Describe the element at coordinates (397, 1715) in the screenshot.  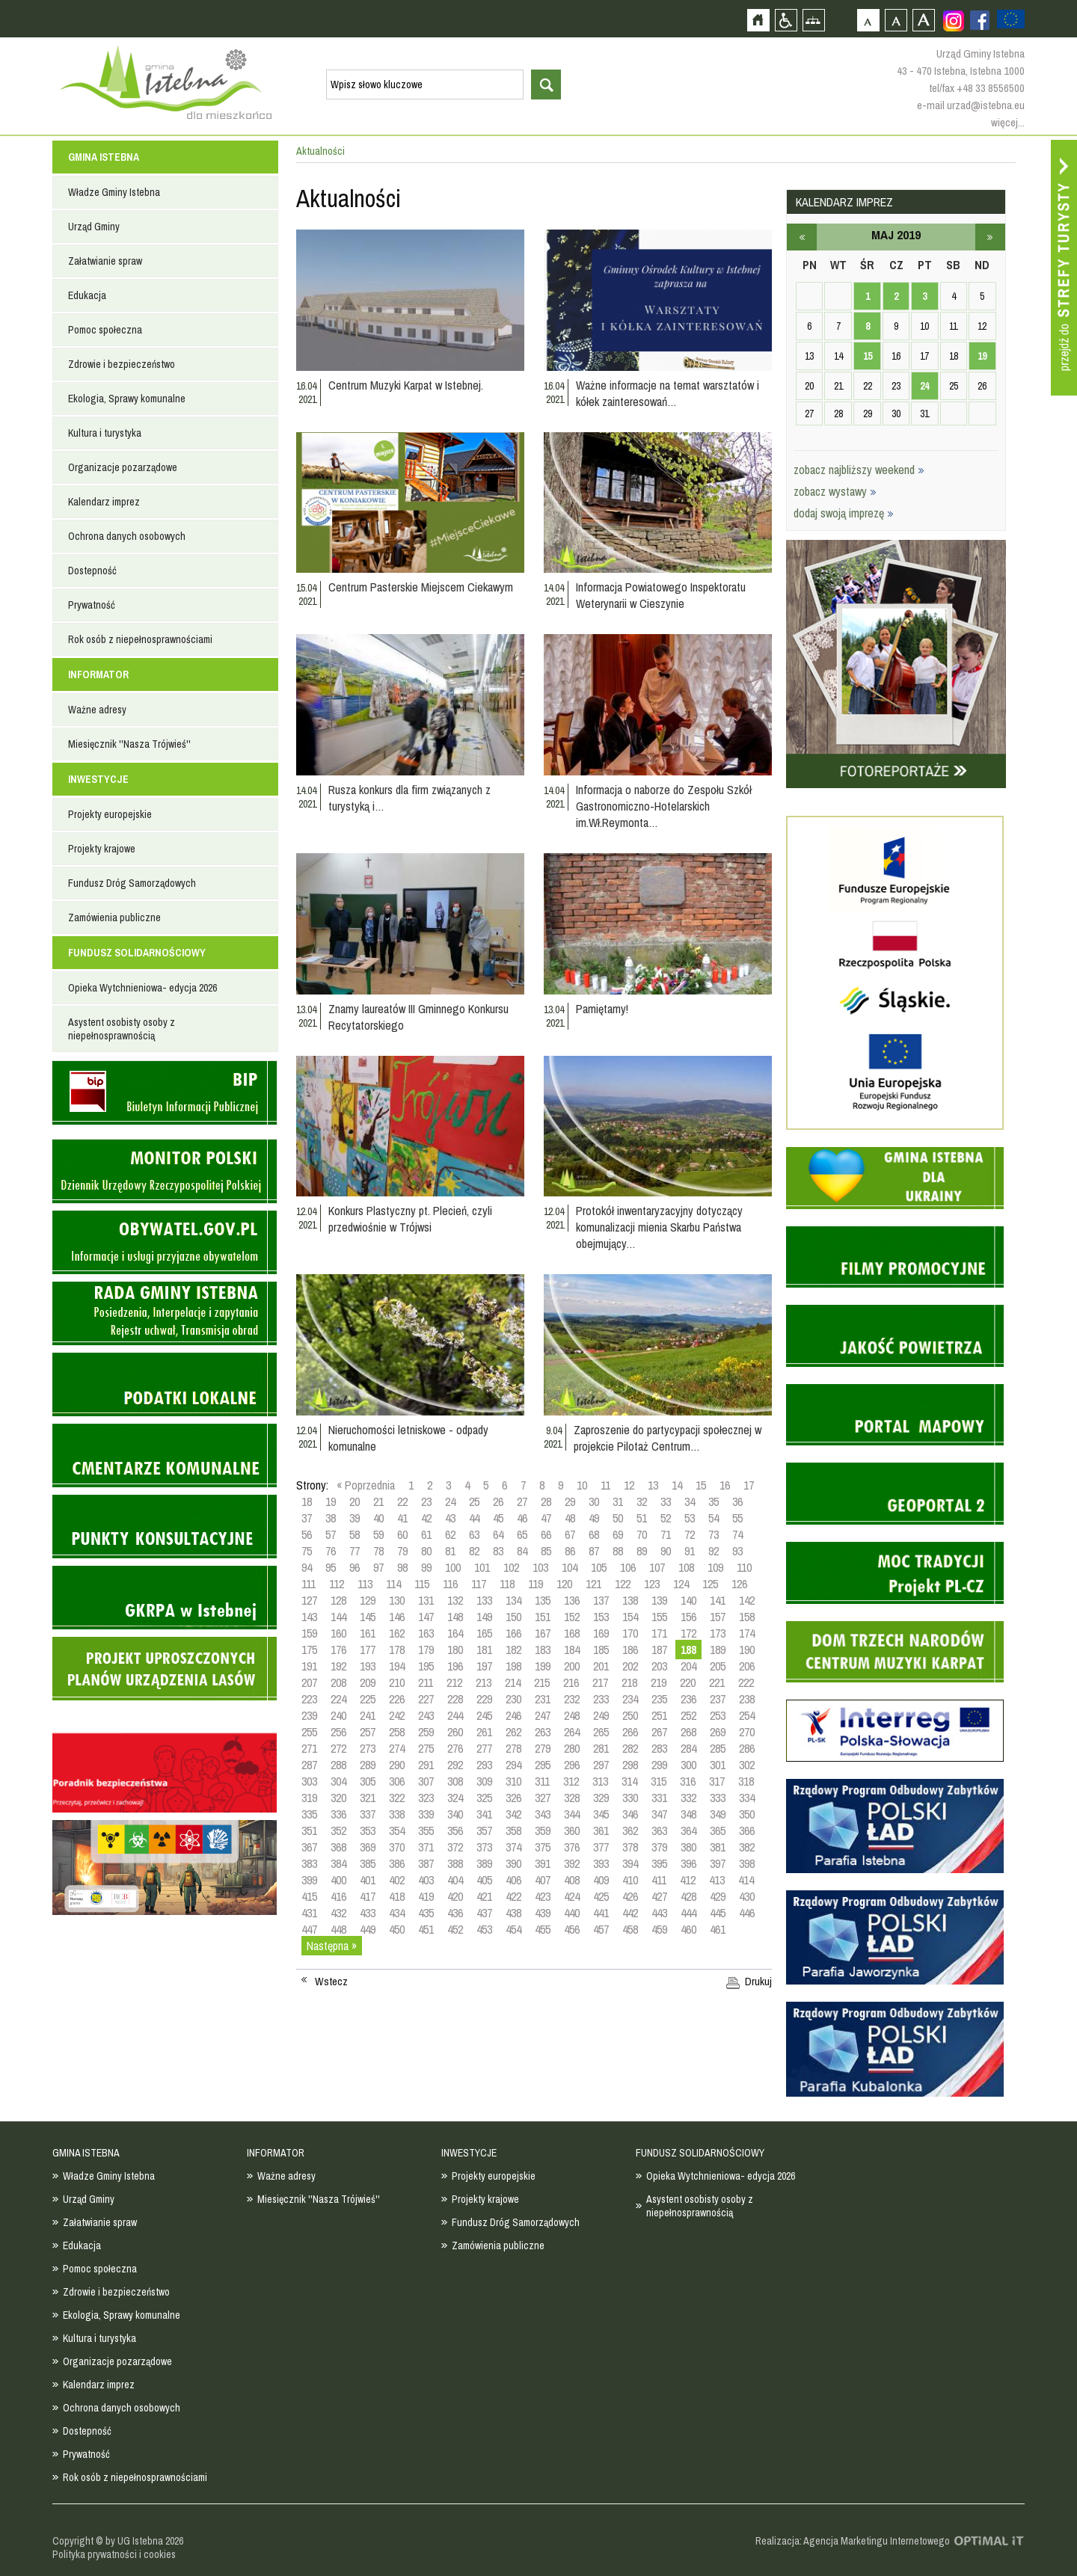
I see `242` at that location.